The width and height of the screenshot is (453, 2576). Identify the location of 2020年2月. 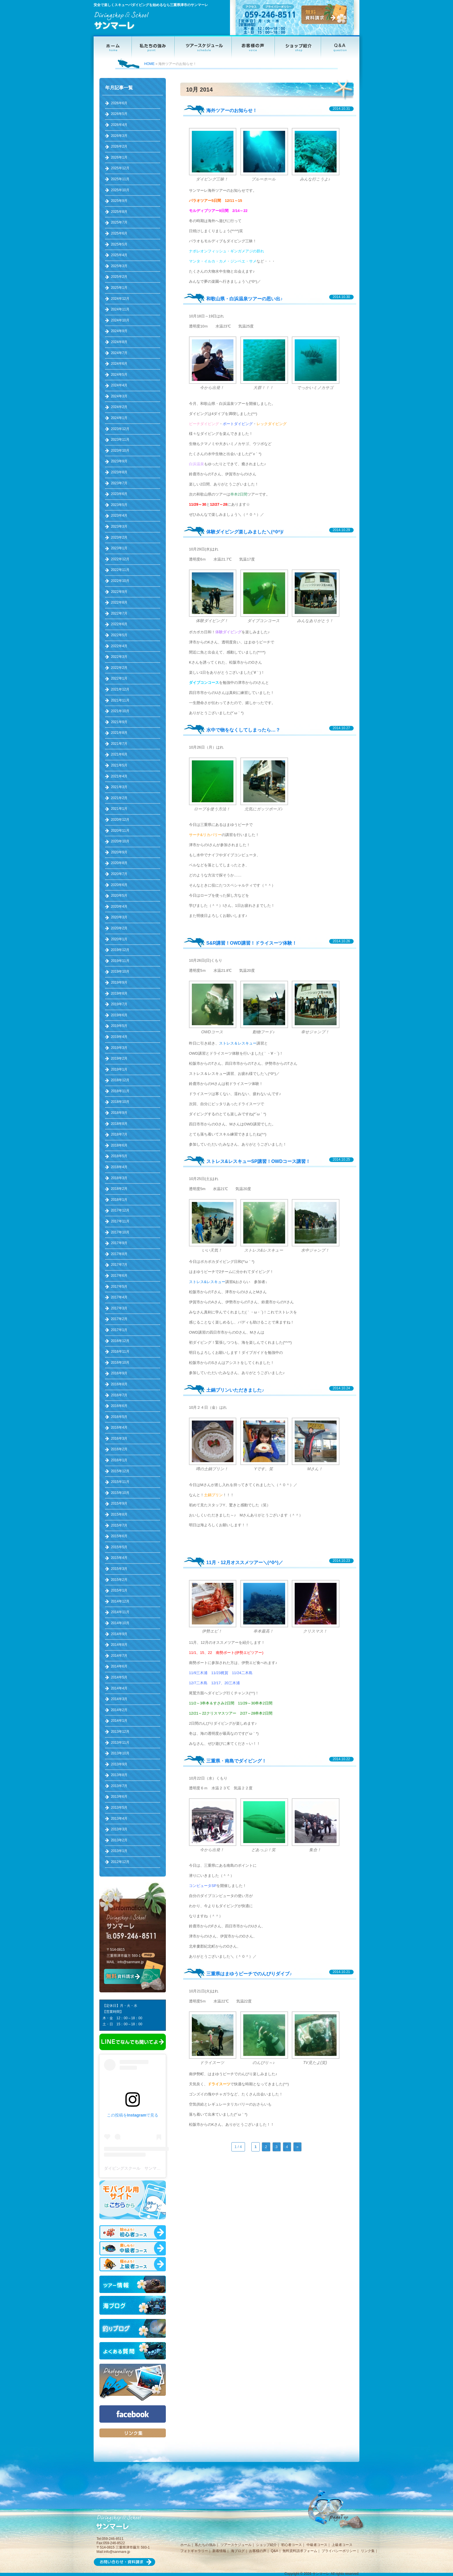
(119, 928).